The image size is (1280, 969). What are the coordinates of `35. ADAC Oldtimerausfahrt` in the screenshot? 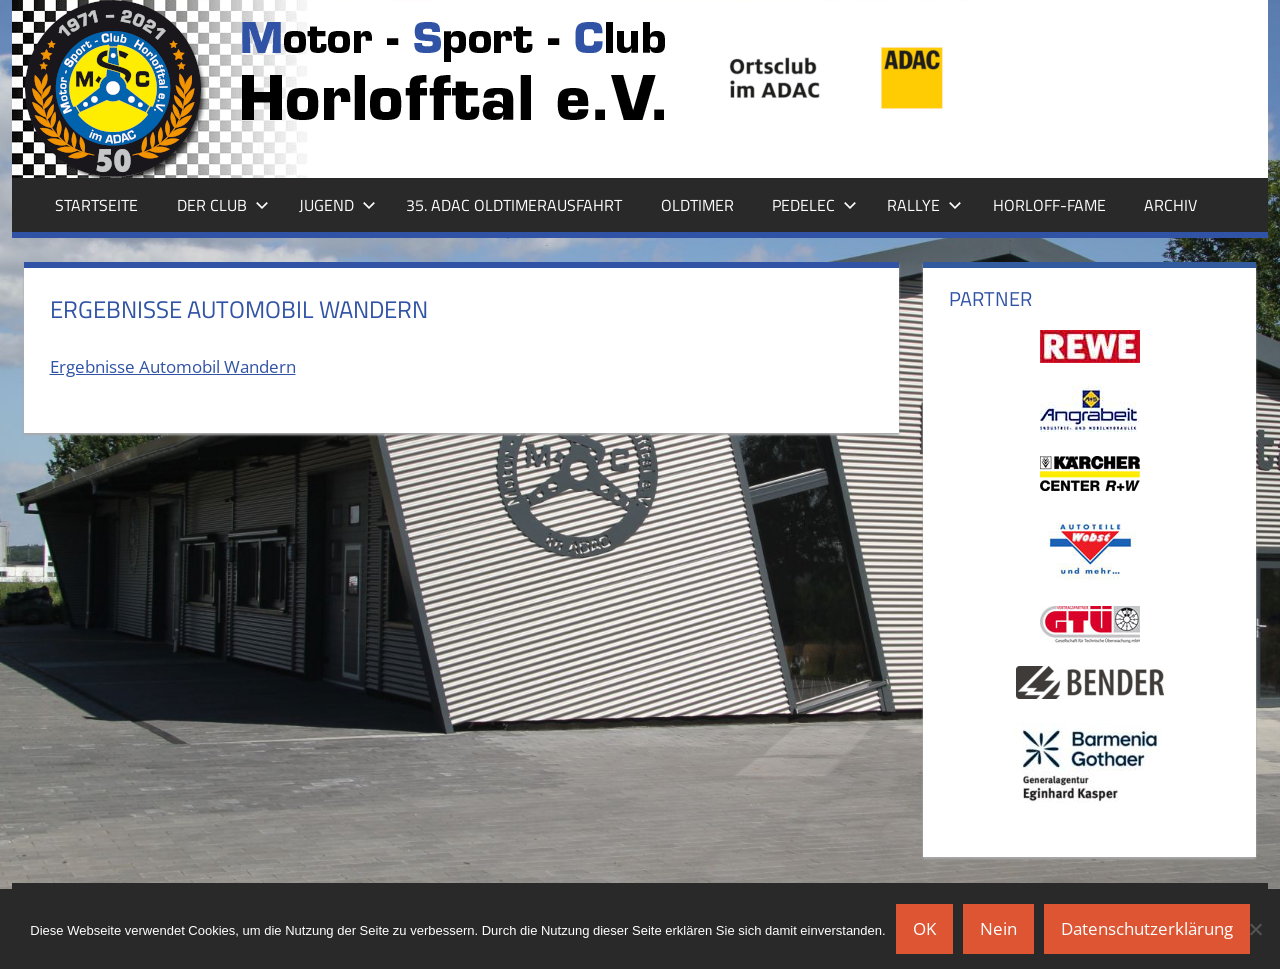 It's located at (514, 205).